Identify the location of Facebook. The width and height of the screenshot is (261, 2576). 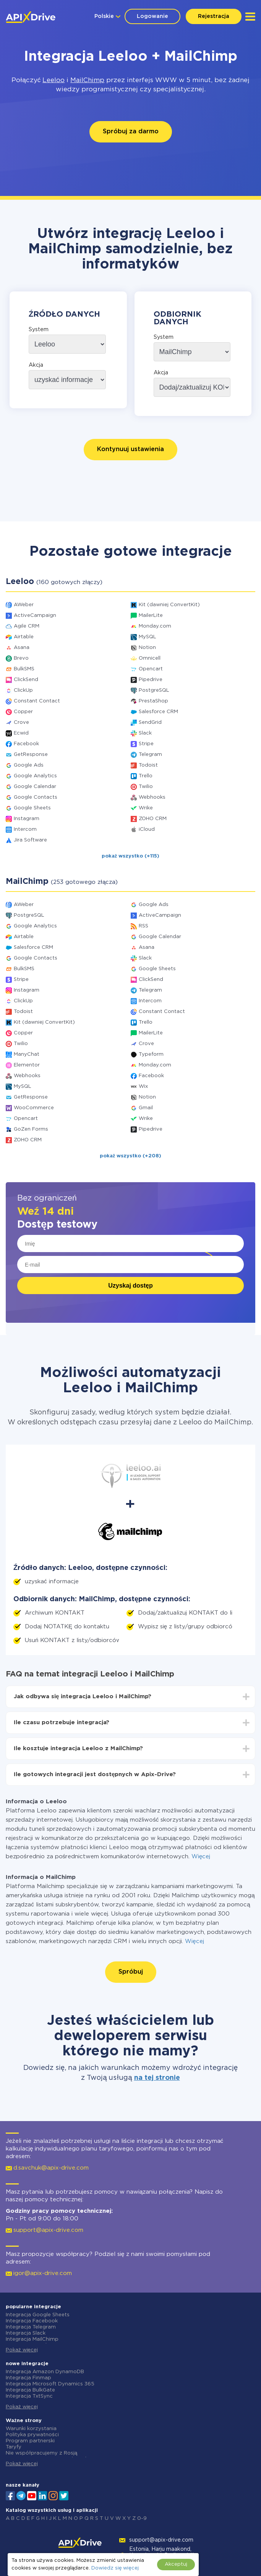
(26, 744).